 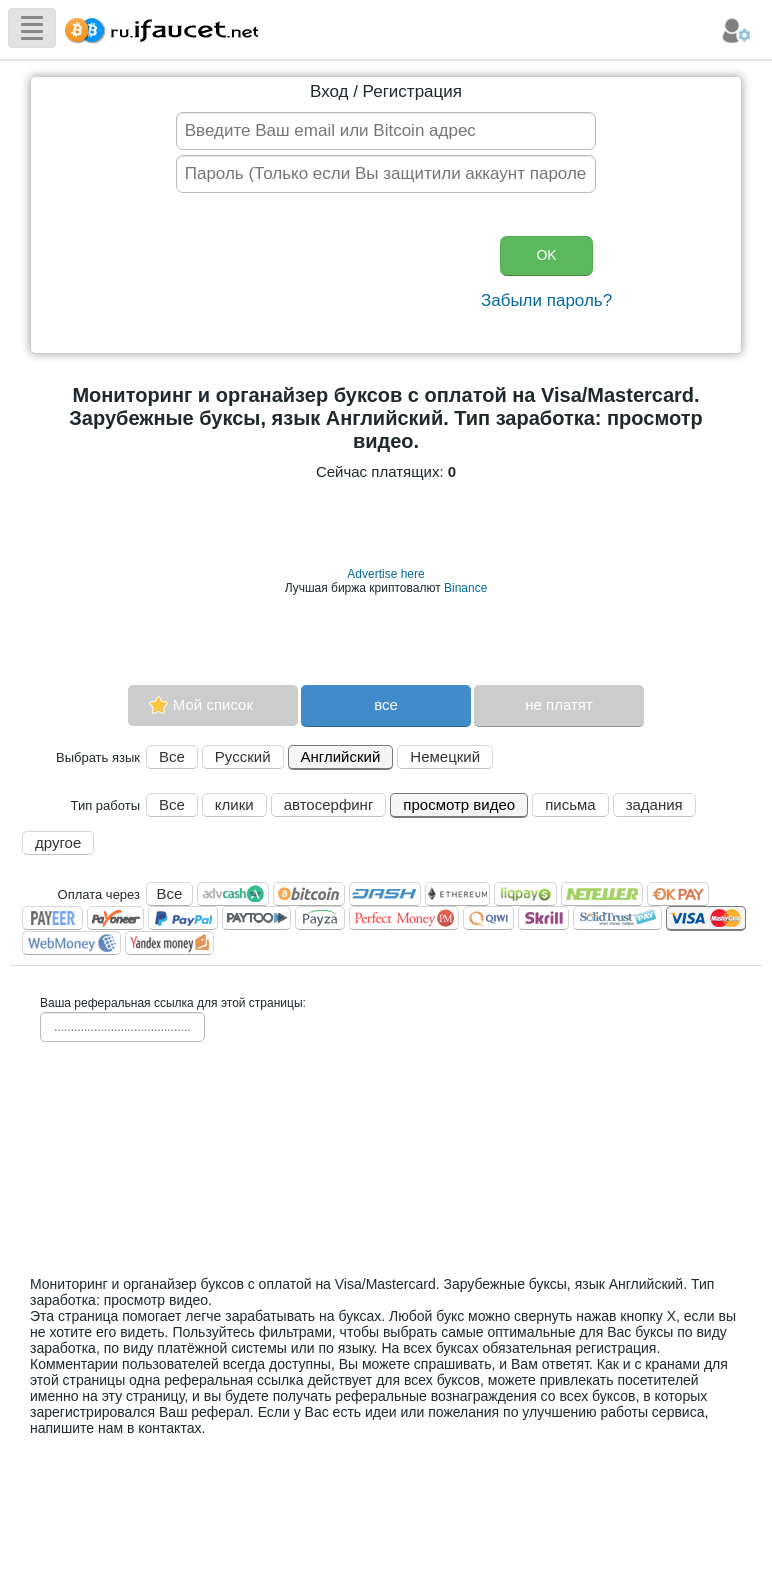 I want to click on QIWI, so click(x=488, y=918).